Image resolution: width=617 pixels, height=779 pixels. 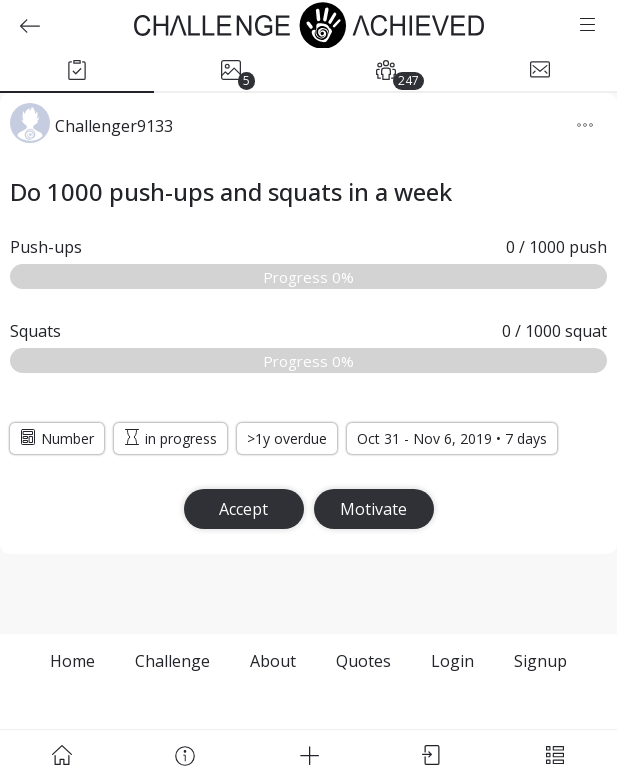 What do you see at coordinates (540, 661) in the screenshot?
I see `Signup` at bounding box center [540, 661].